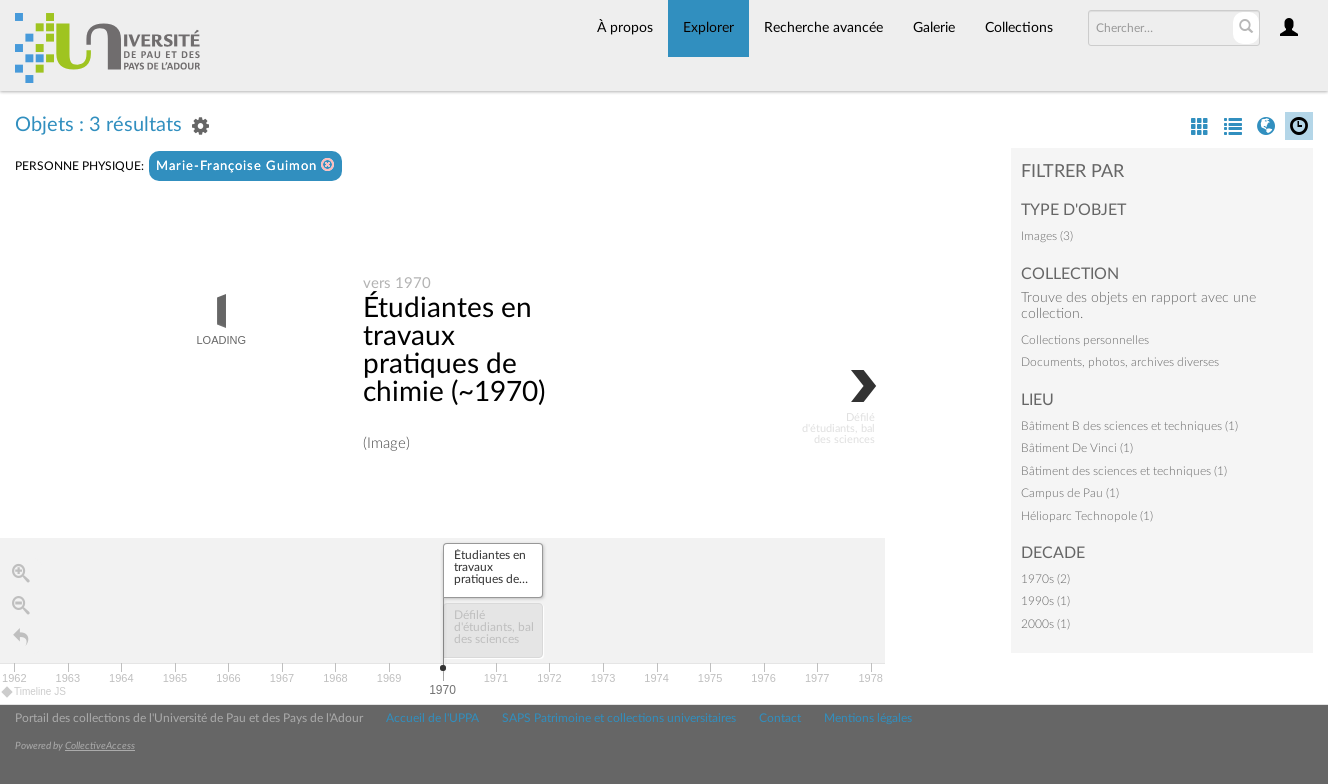 Image resolution: width=1328 pixels, height=784 pixels. Describe the element at coordinates (1077, 448) in the screenshot. I see `Bâtiment De Vinci (1)` at that location.